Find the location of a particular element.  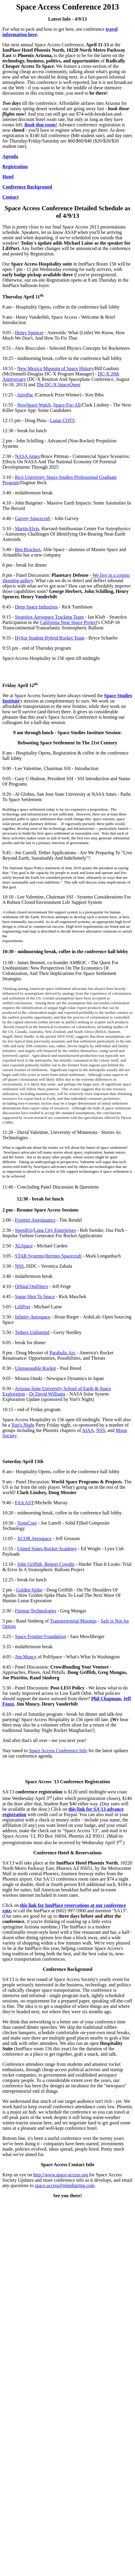

STAR Systems is located at coordinates (29, 1255).